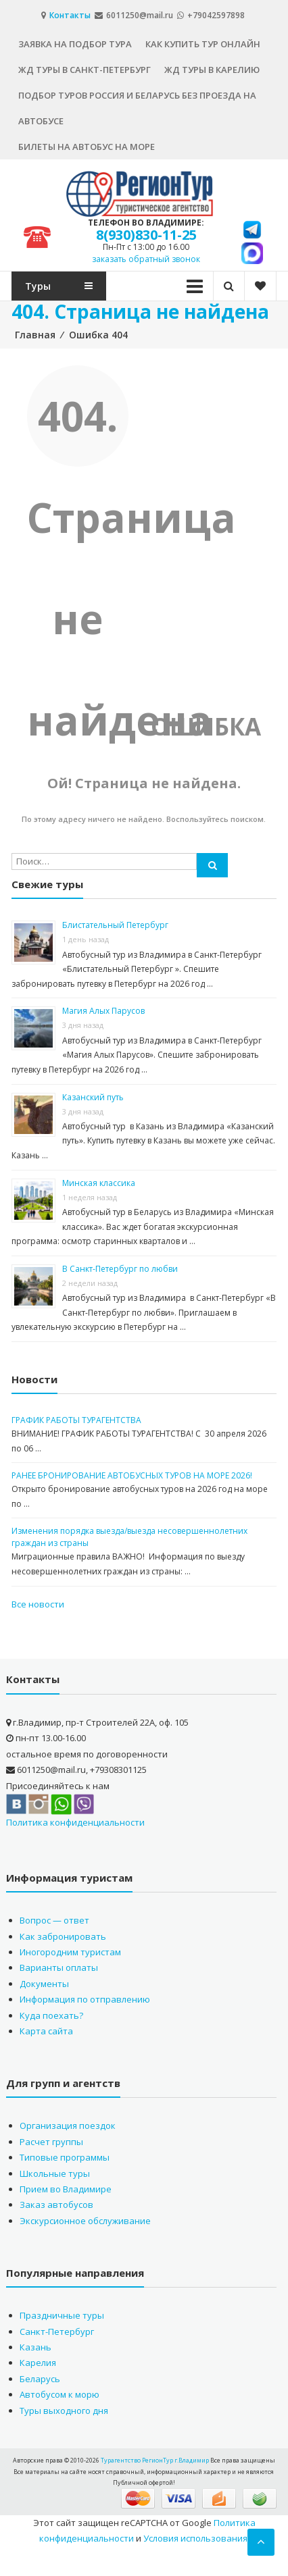 The image size is (288, 2576). What do you see at coordinates (146, 235) in the screenshot?
I see `8(930)830-11-25` at bounding box center [146, 235].